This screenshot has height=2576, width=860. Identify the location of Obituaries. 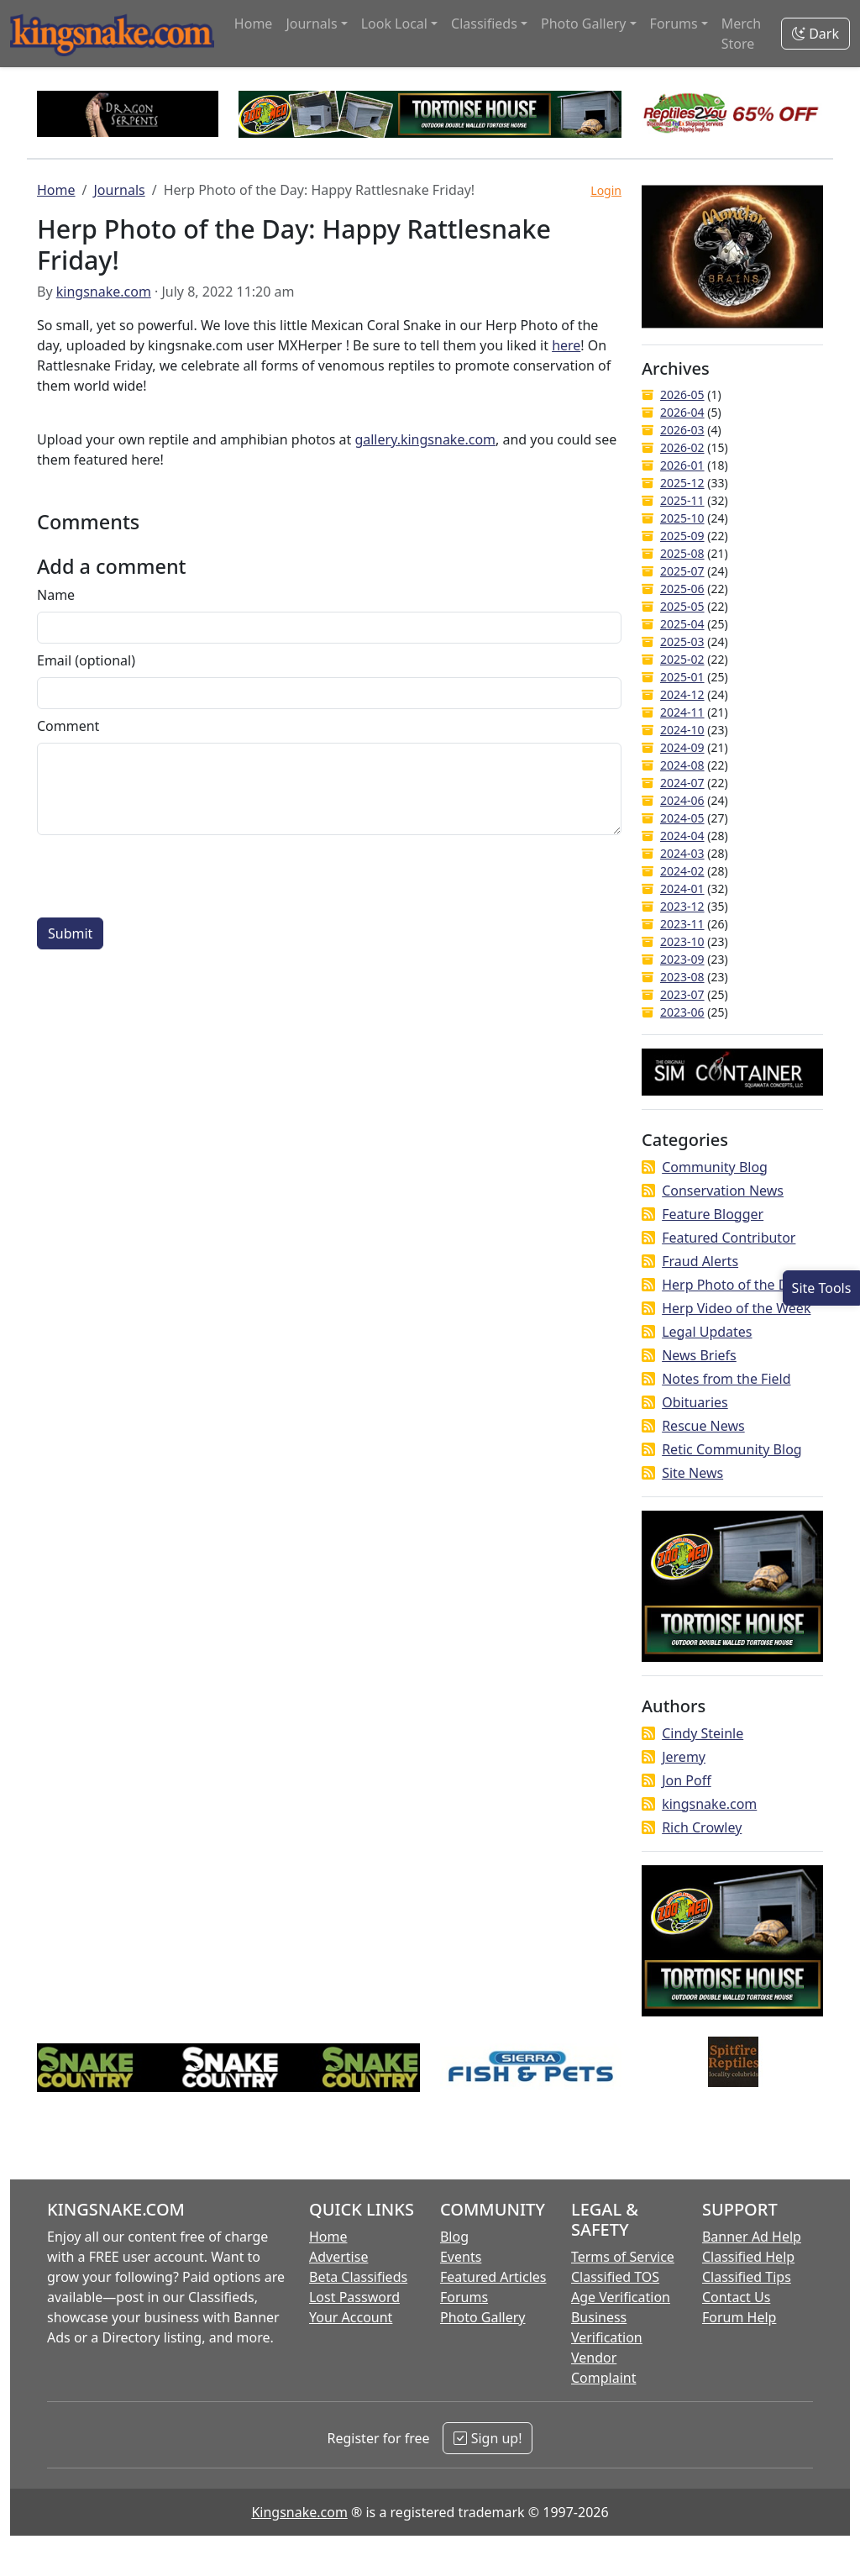
(695, 1402).